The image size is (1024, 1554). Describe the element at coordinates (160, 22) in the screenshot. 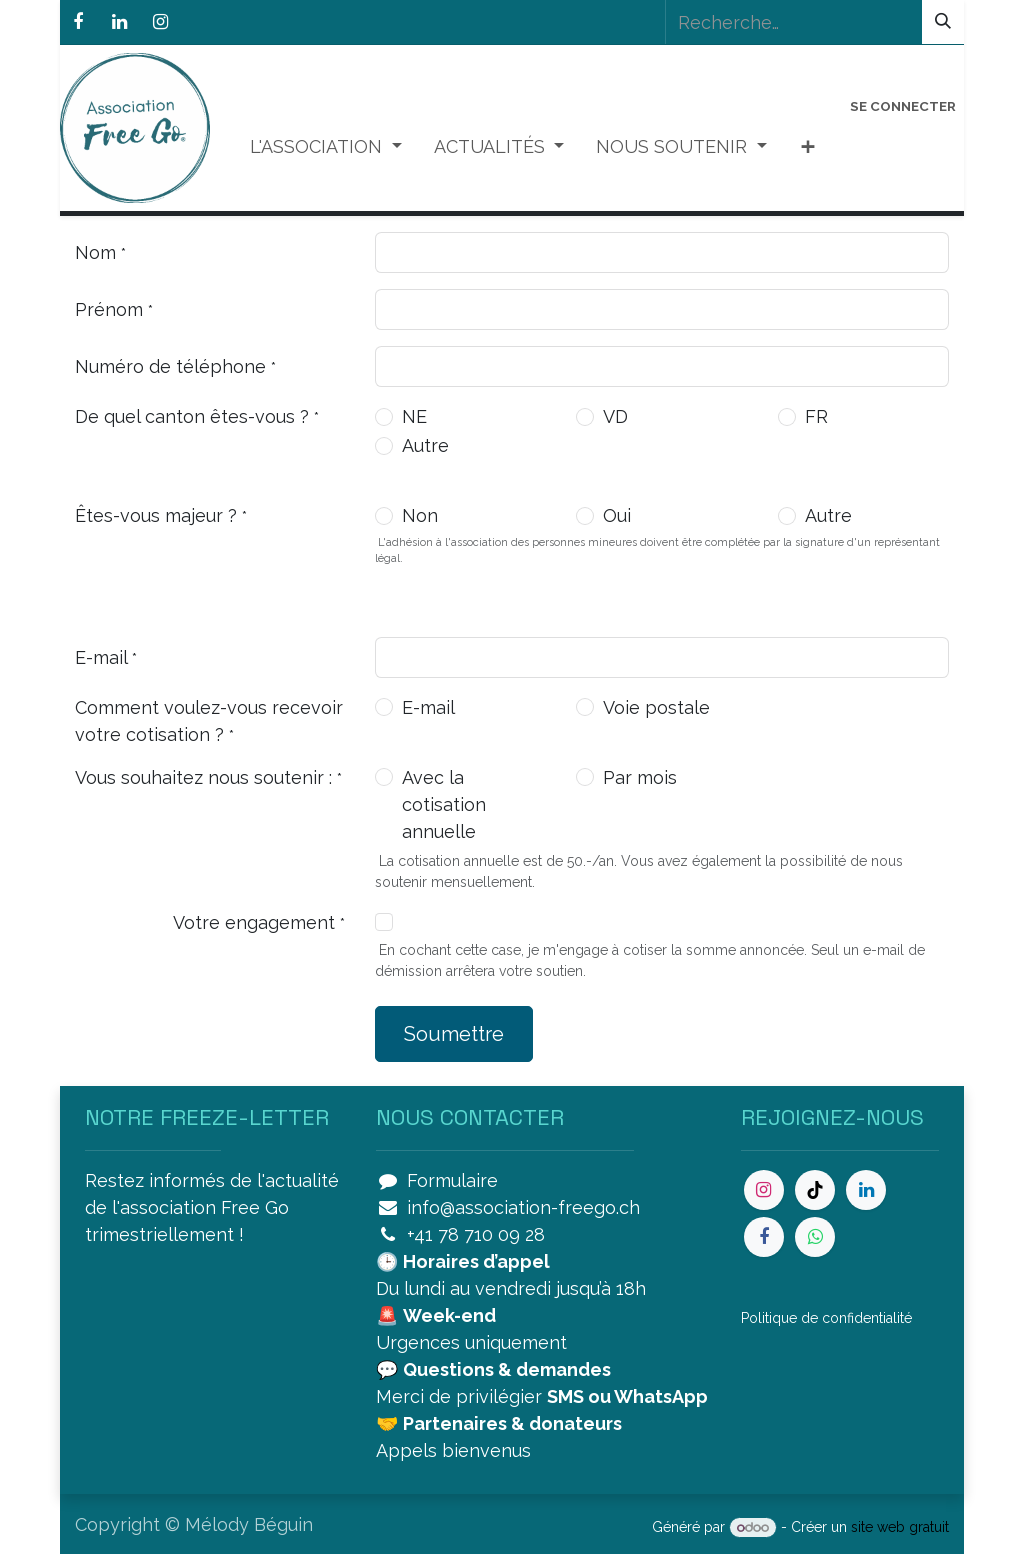

I see `[Instagram]` at that location.